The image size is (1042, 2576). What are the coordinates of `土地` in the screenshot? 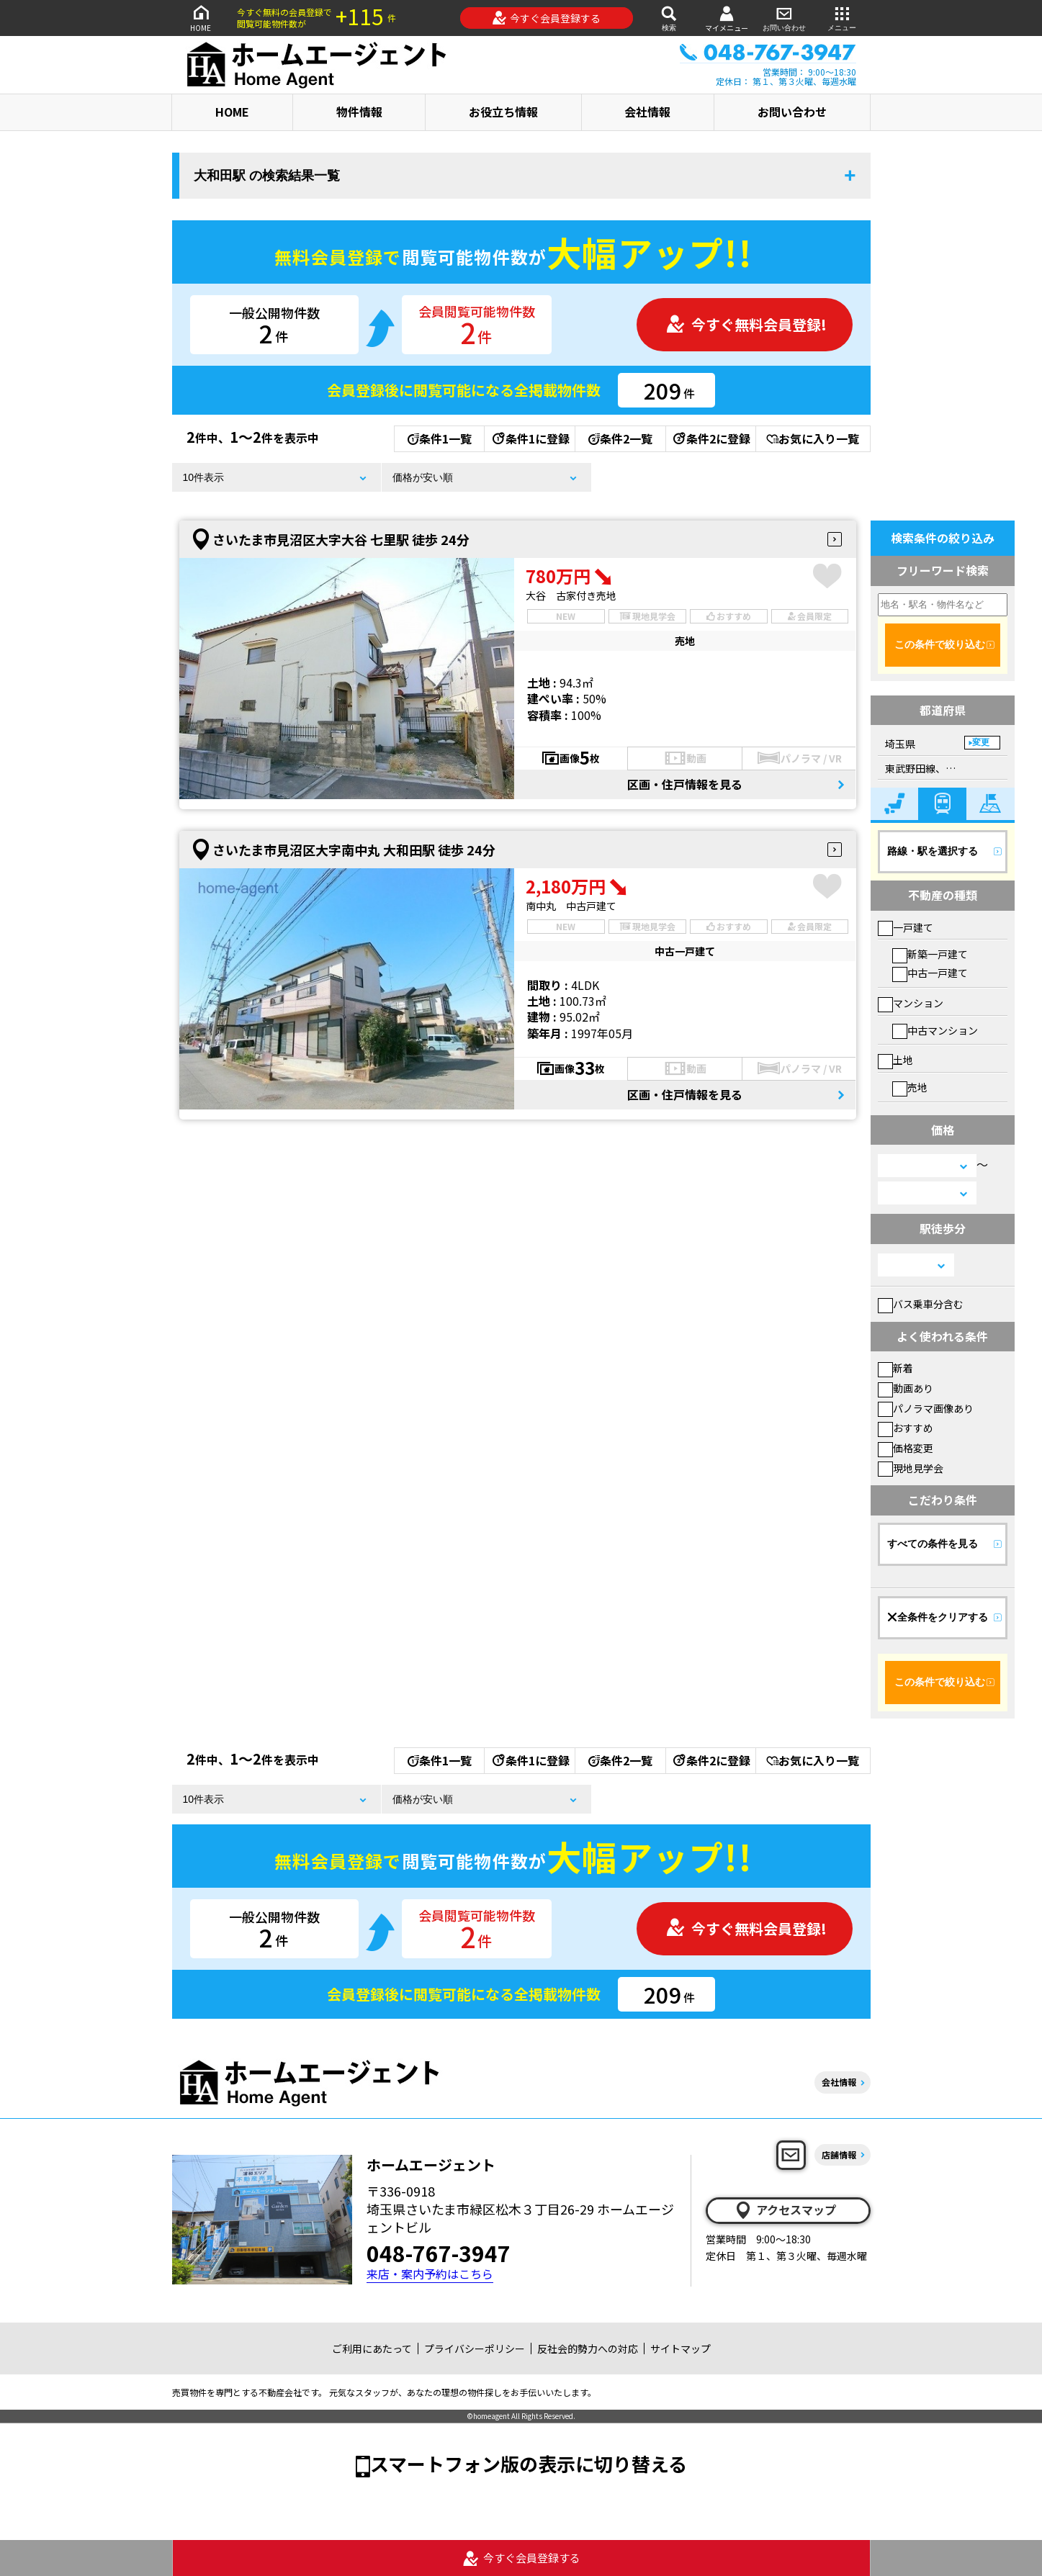 It's located at (895, 1060).